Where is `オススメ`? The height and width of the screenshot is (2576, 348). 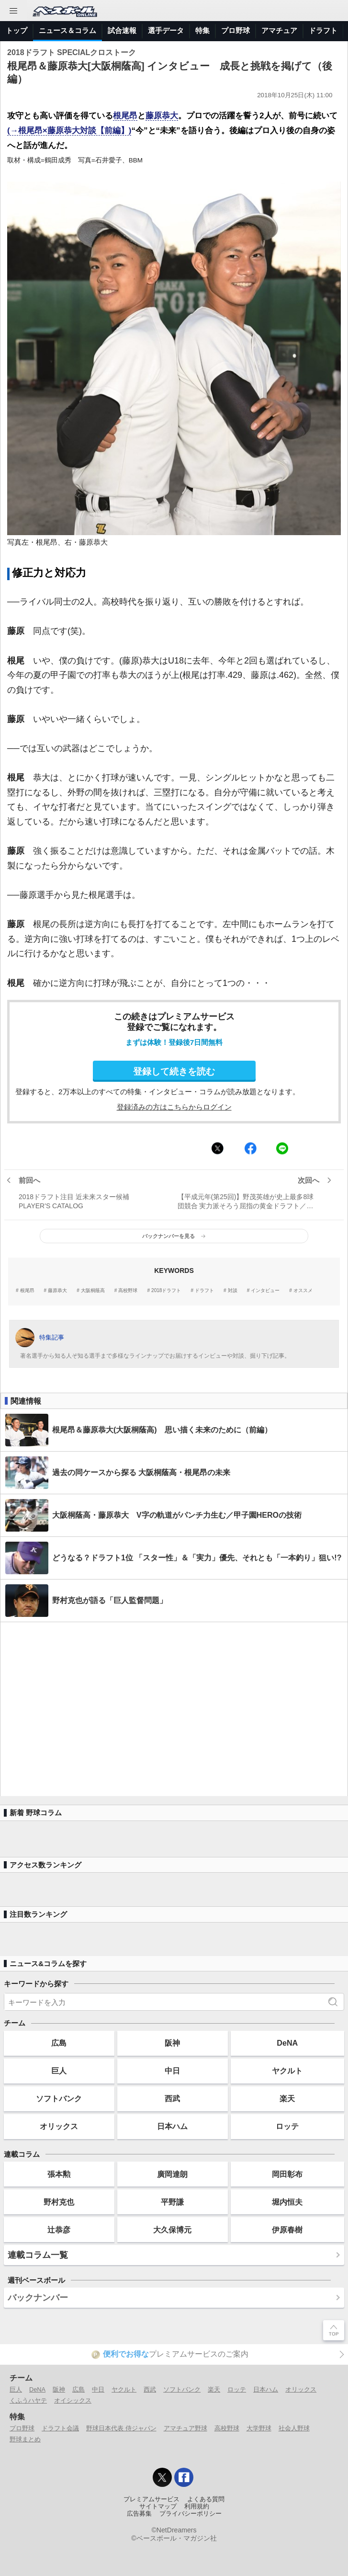
オススメ is located at coordinates (303, 1290).